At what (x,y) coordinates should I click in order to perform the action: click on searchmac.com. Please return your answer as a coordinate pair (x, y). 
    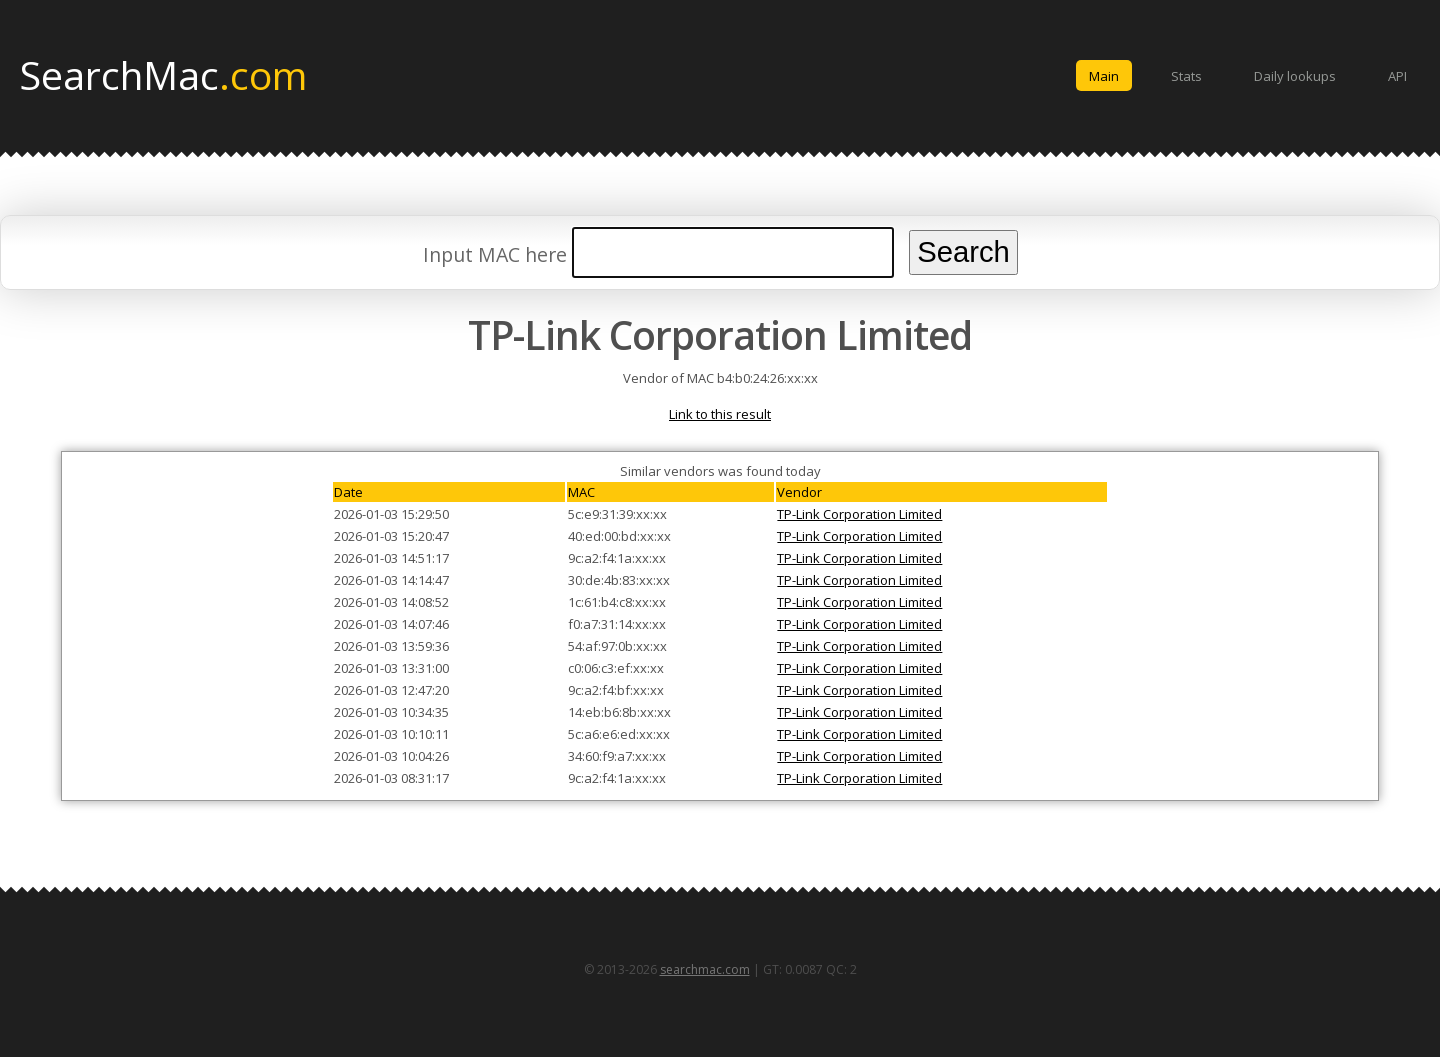
    Looking at the image, I should click on (705, 969).